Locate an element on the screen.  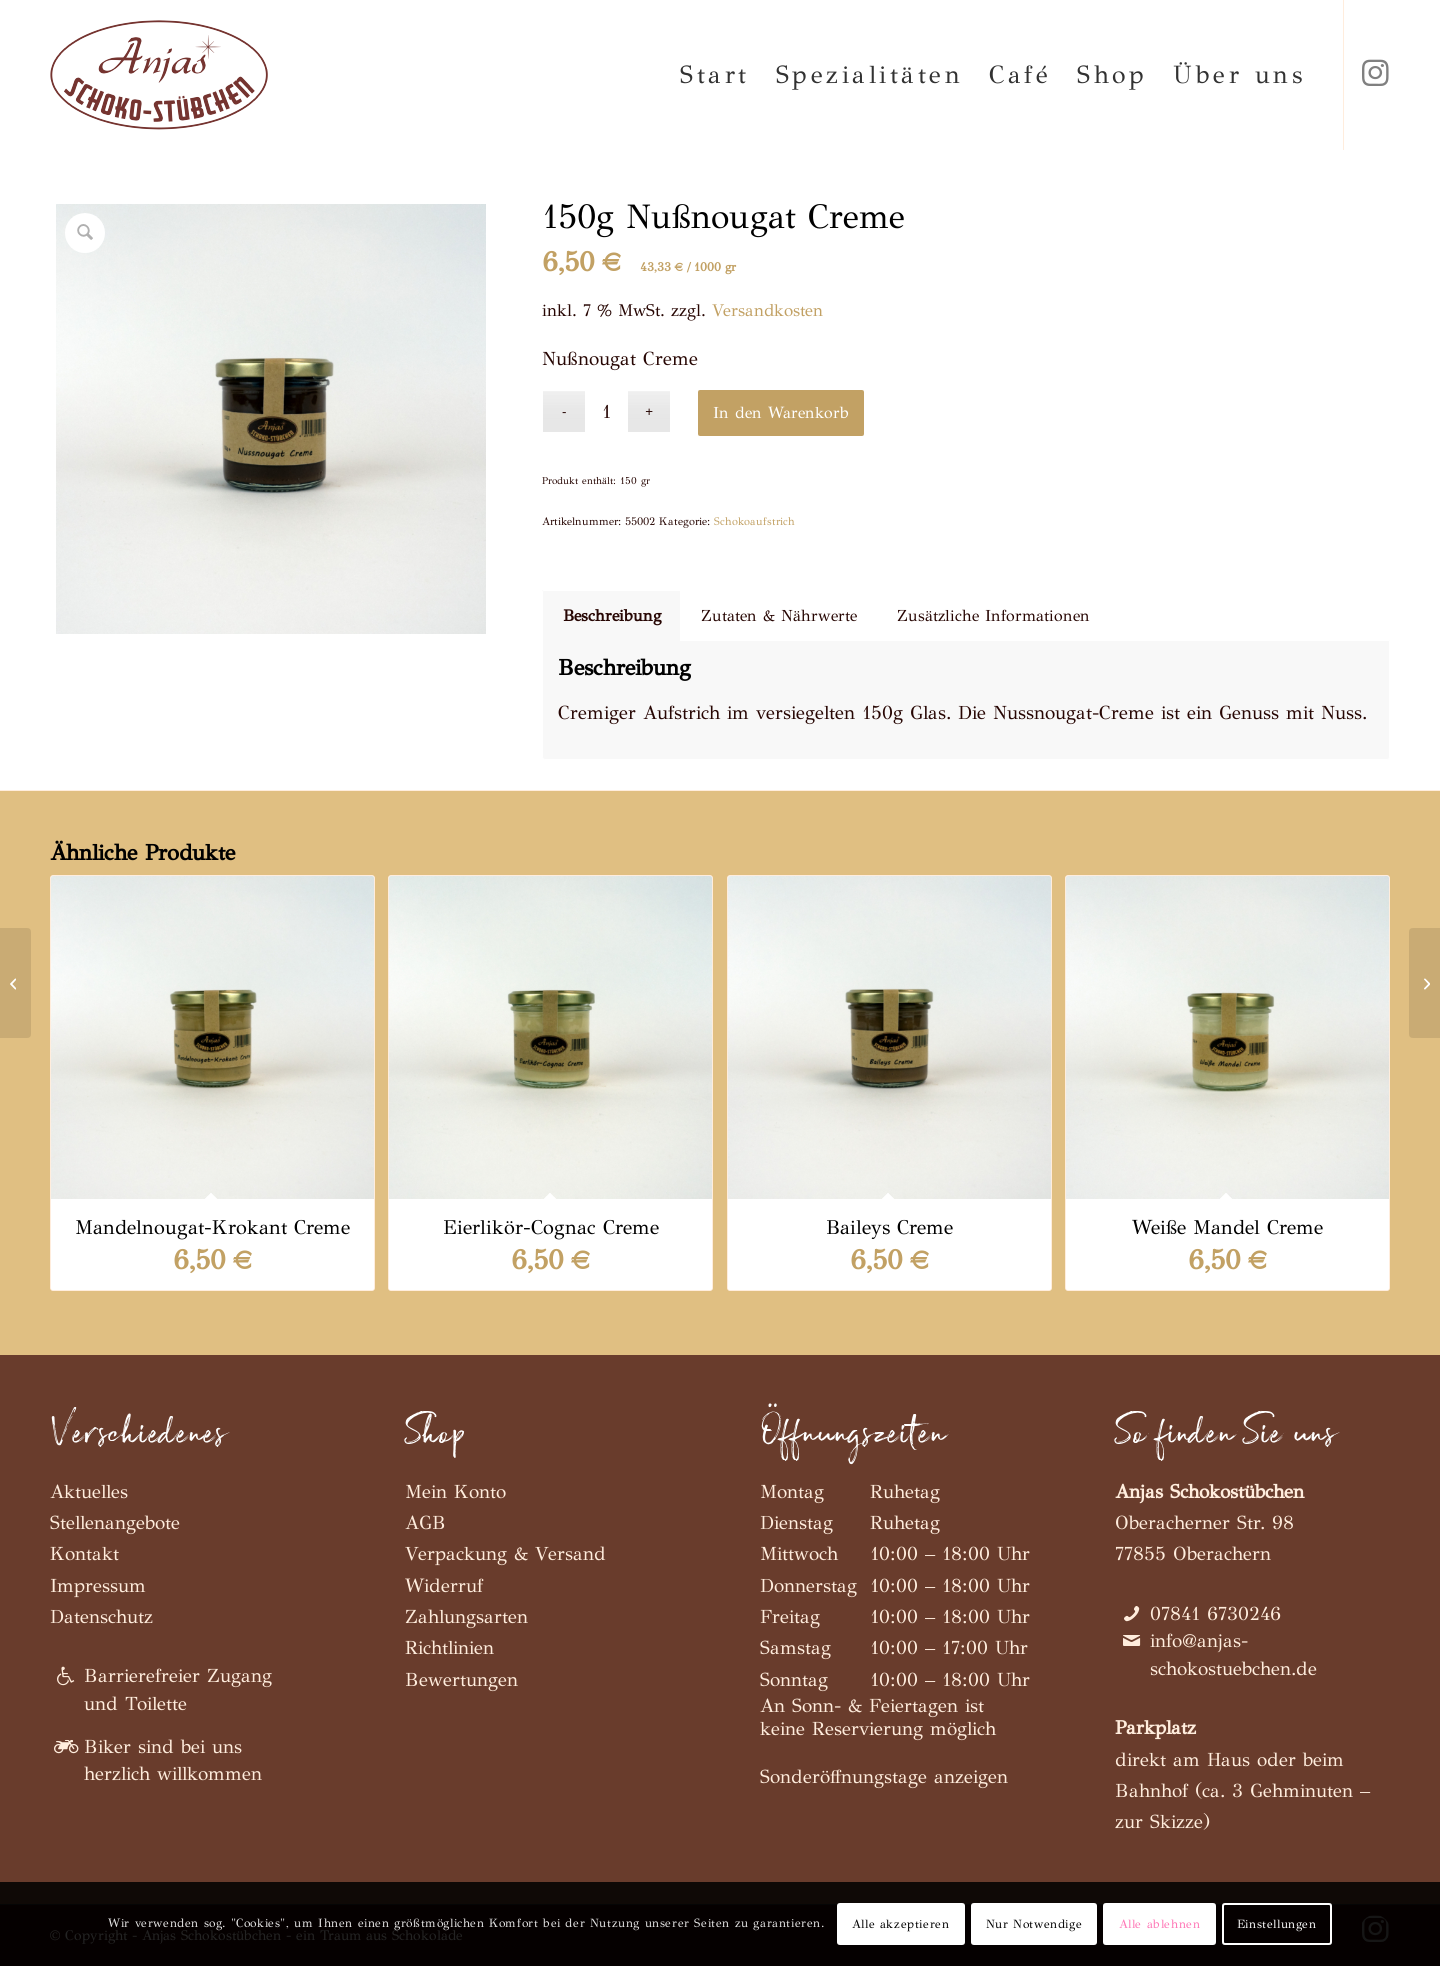
[Anjas Schokostübchen] is located at coordinates (159, 75).